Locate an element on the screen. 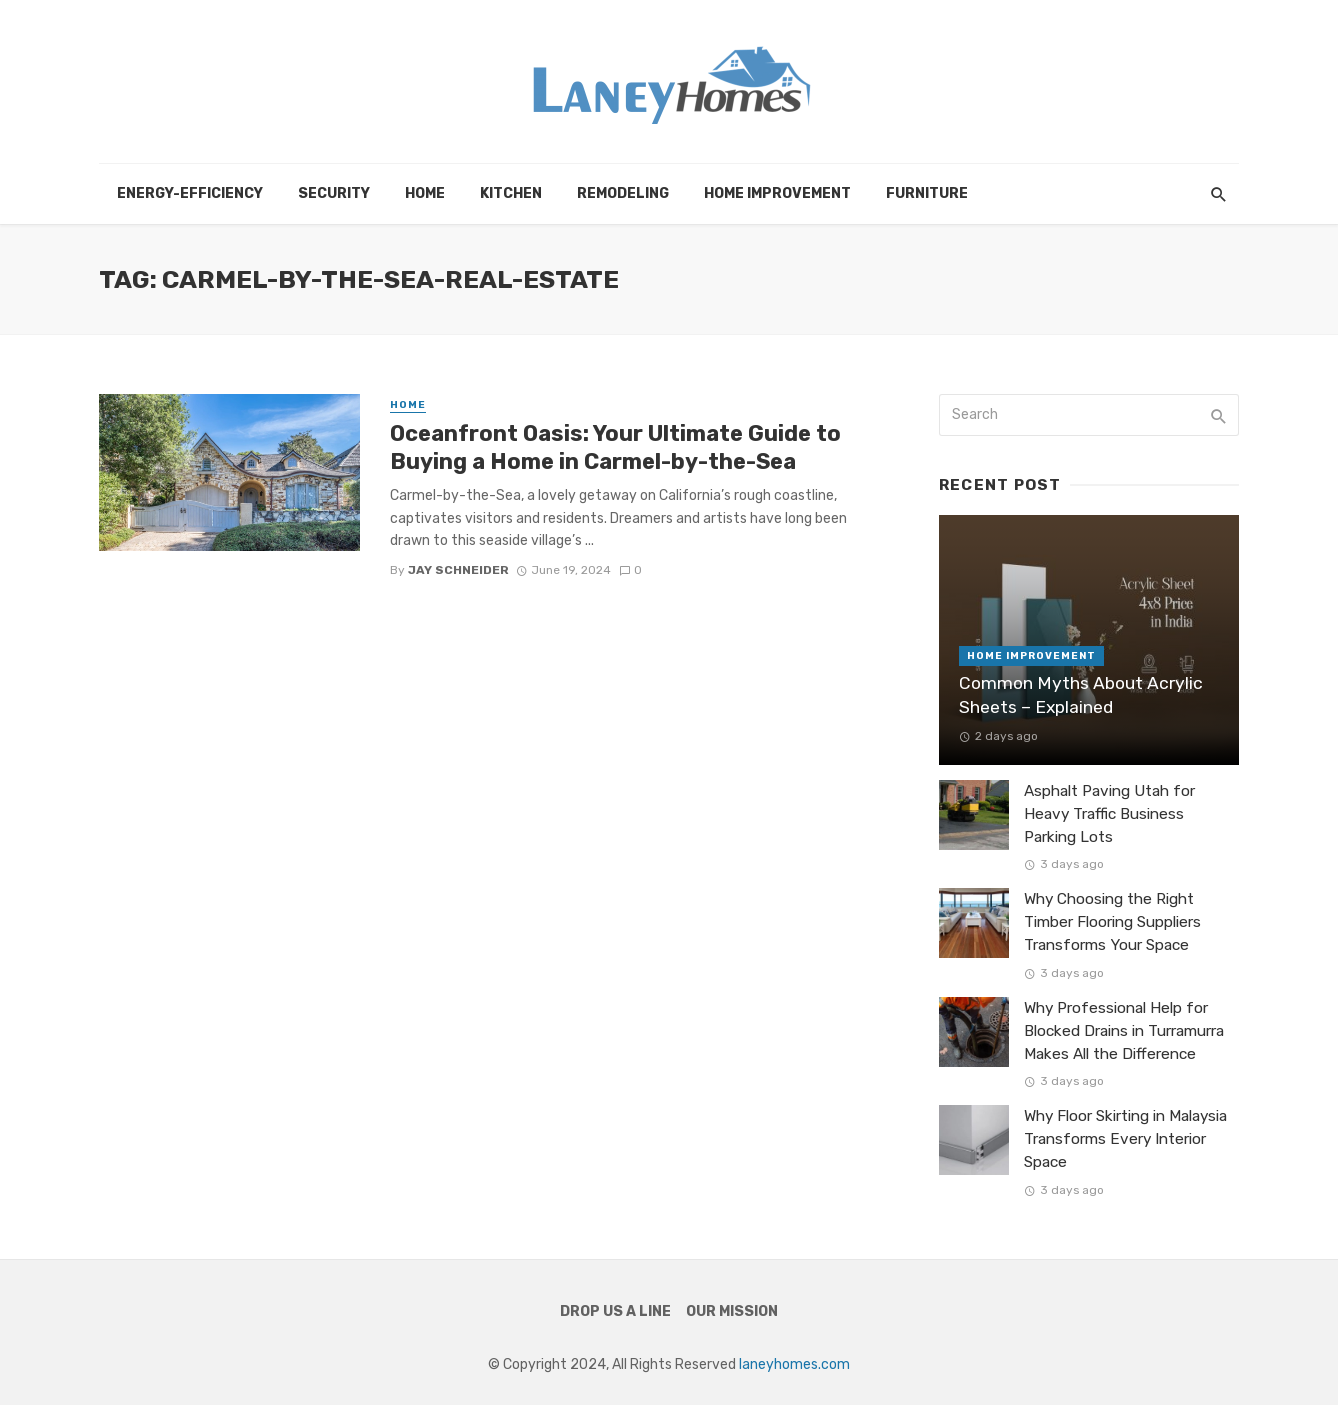 The height and width of the screenshot is (1405, 1338). Home is located at coordinates (425, 193).